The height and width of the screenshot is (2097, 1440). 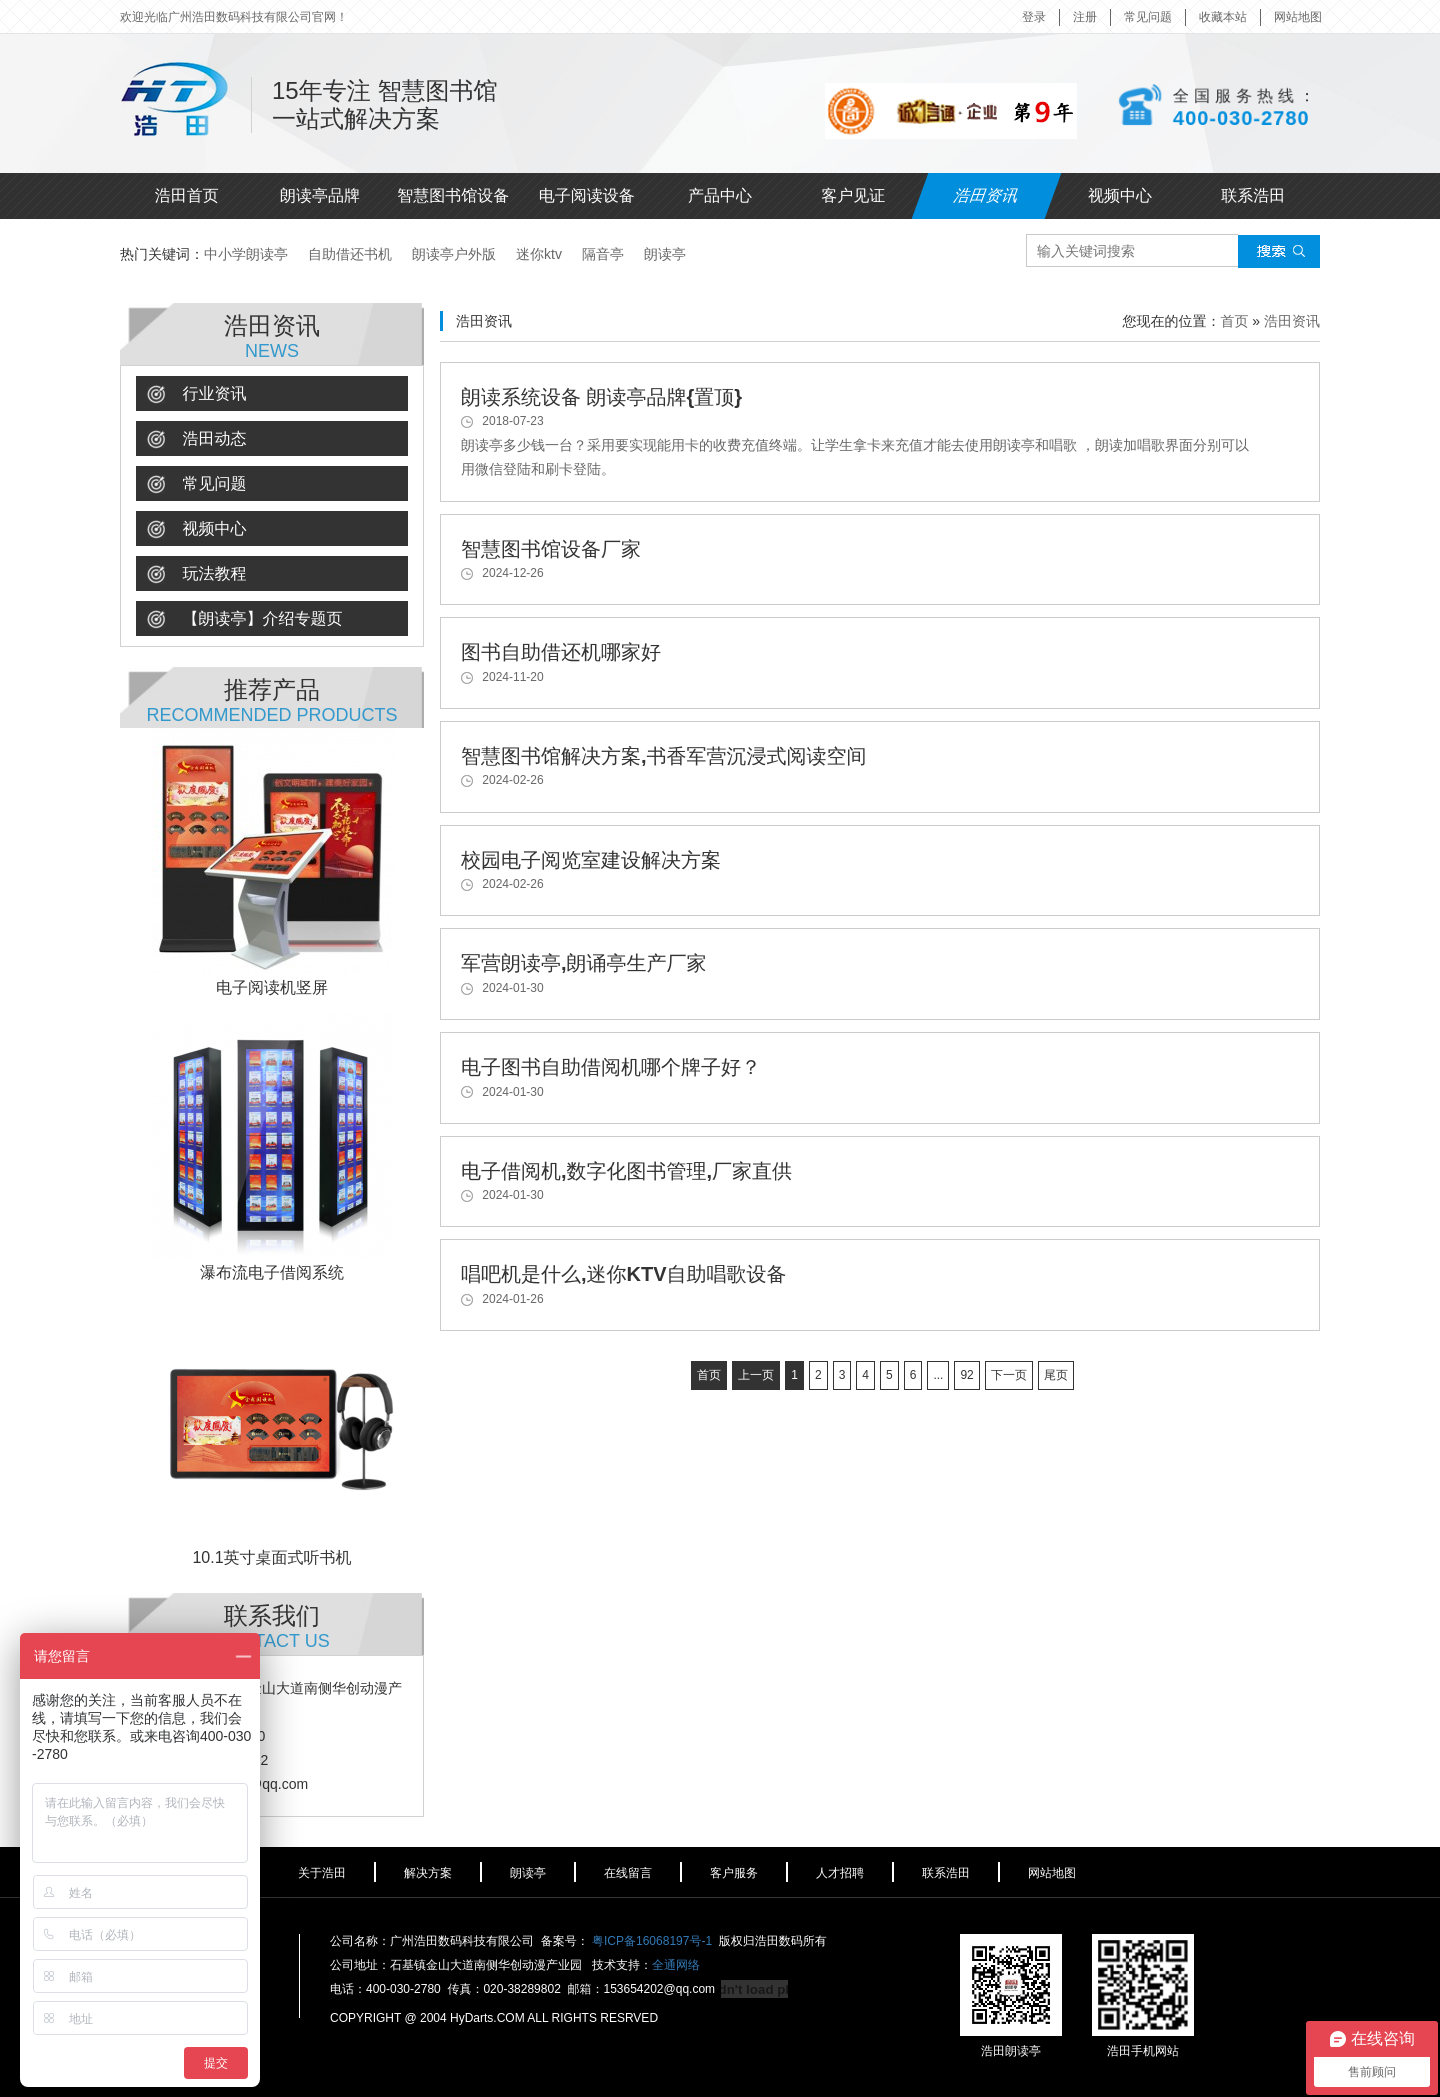 I want to click on 朗读亭, so click(x=665, y=254).